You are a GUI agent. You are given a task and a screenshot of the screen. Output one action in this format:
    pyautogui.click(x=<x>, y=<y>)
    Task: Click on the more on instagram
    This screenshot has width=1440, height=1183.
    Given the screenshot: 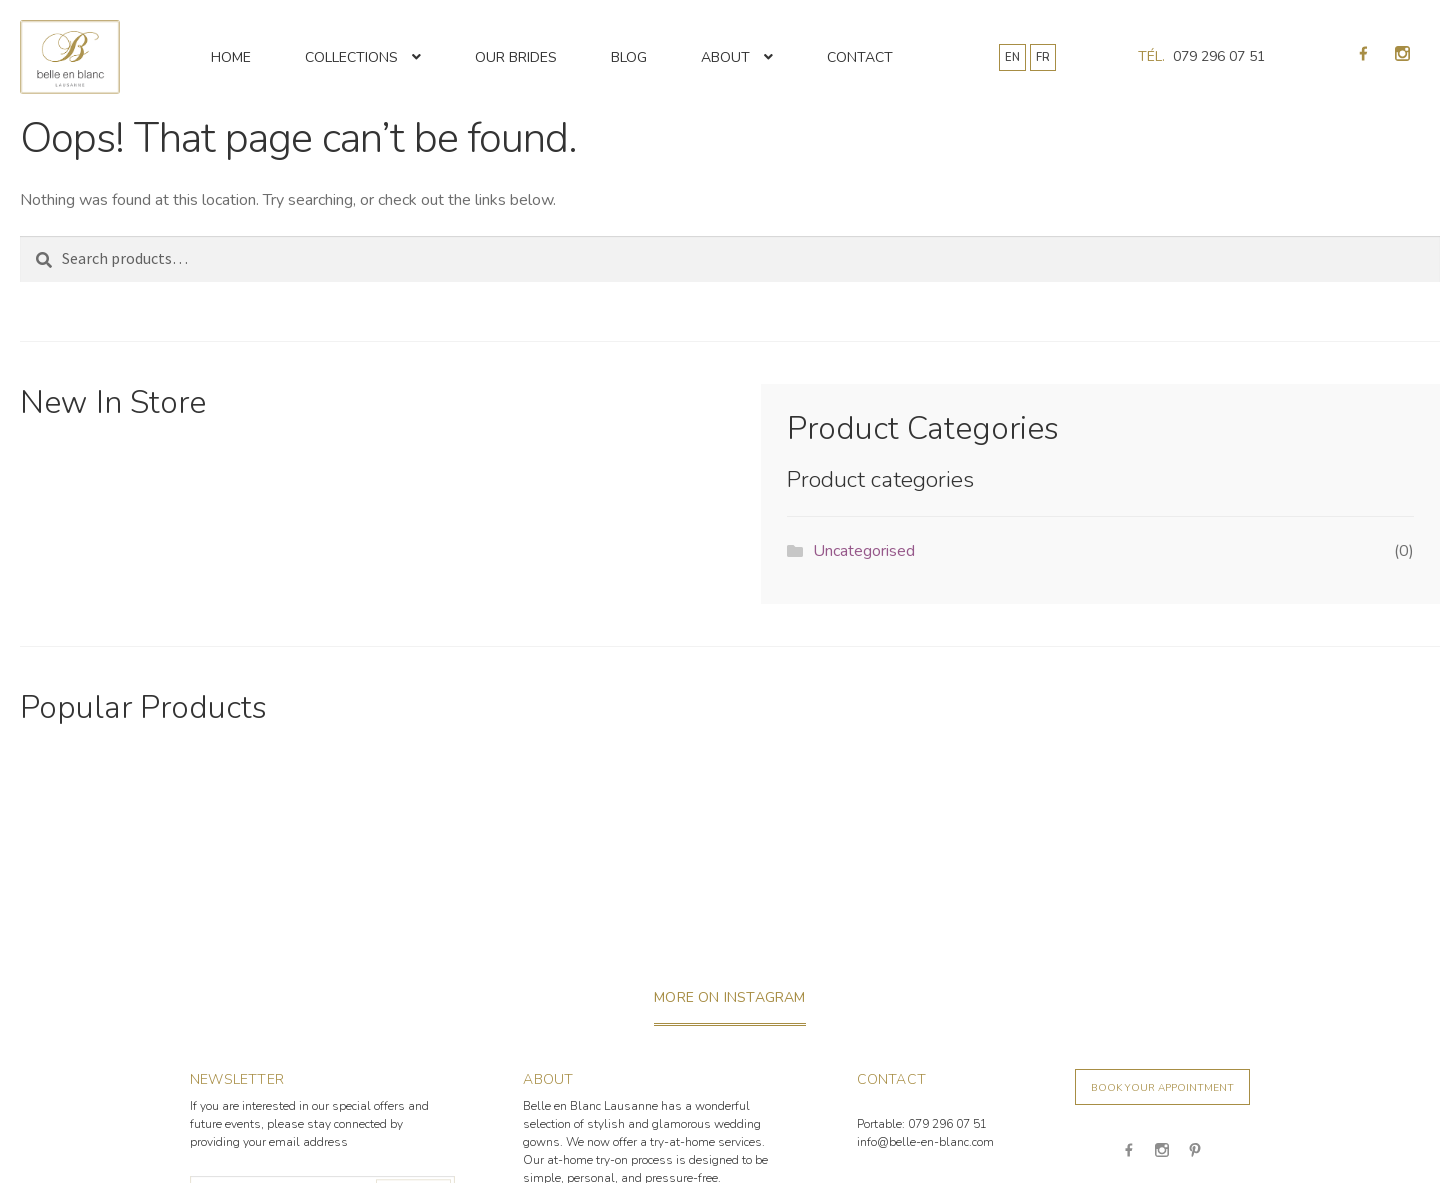 What is the action you would take?
    pyautogui.click(x=729, y=997)
    